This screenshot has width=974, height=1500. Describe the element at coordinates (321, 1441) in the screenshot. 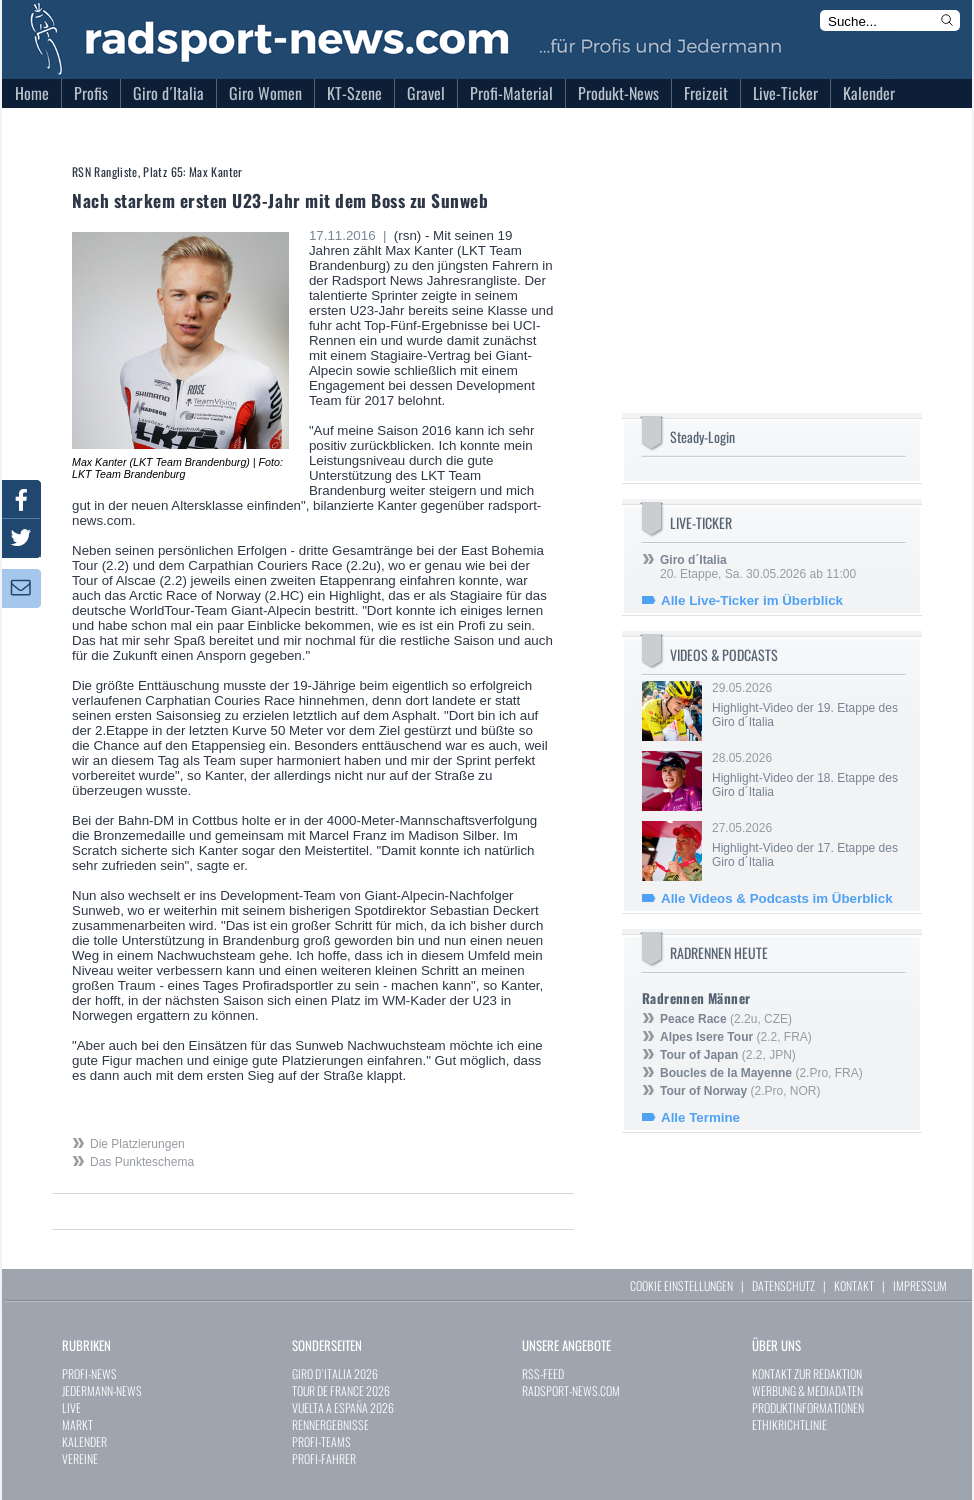

I see `PROFI-TEAMS` at that location.